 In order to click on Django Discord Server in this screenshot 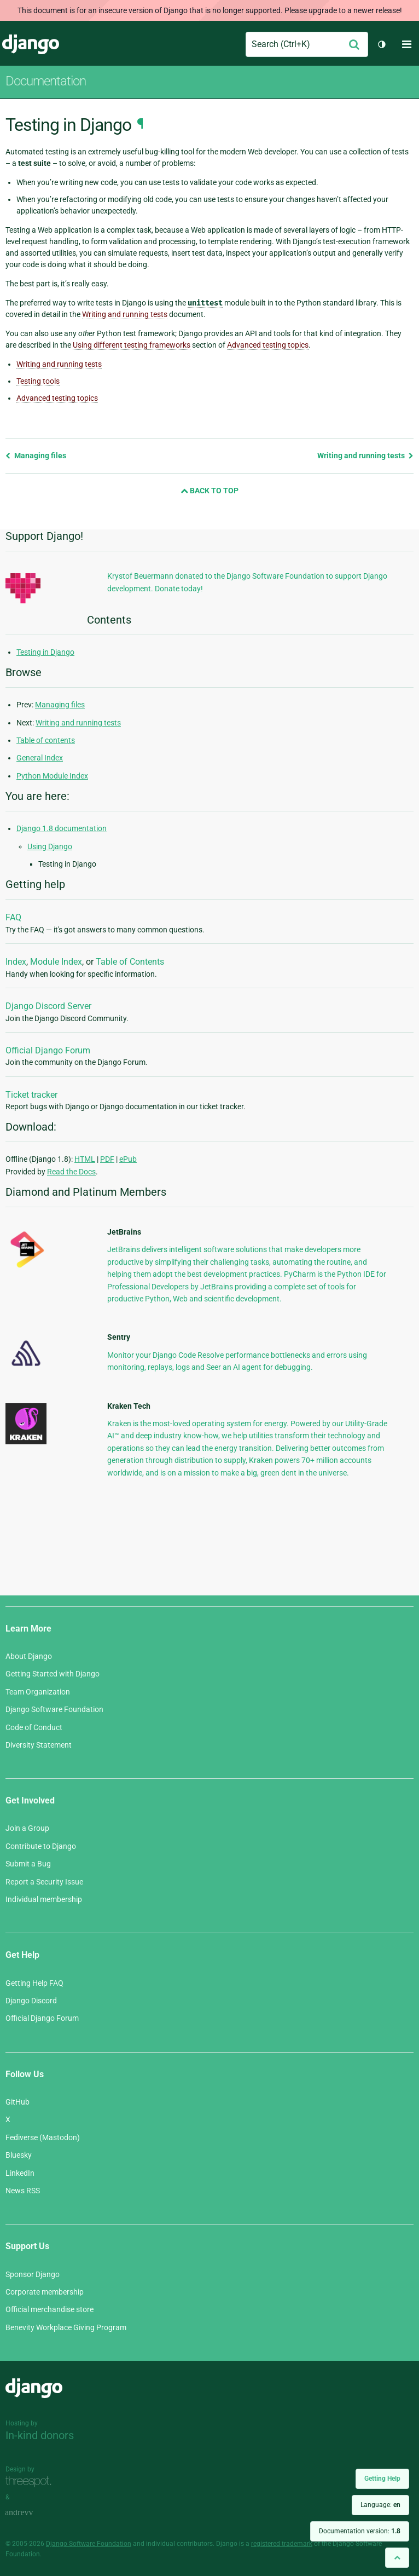, I will do `click(48, 1006)`.